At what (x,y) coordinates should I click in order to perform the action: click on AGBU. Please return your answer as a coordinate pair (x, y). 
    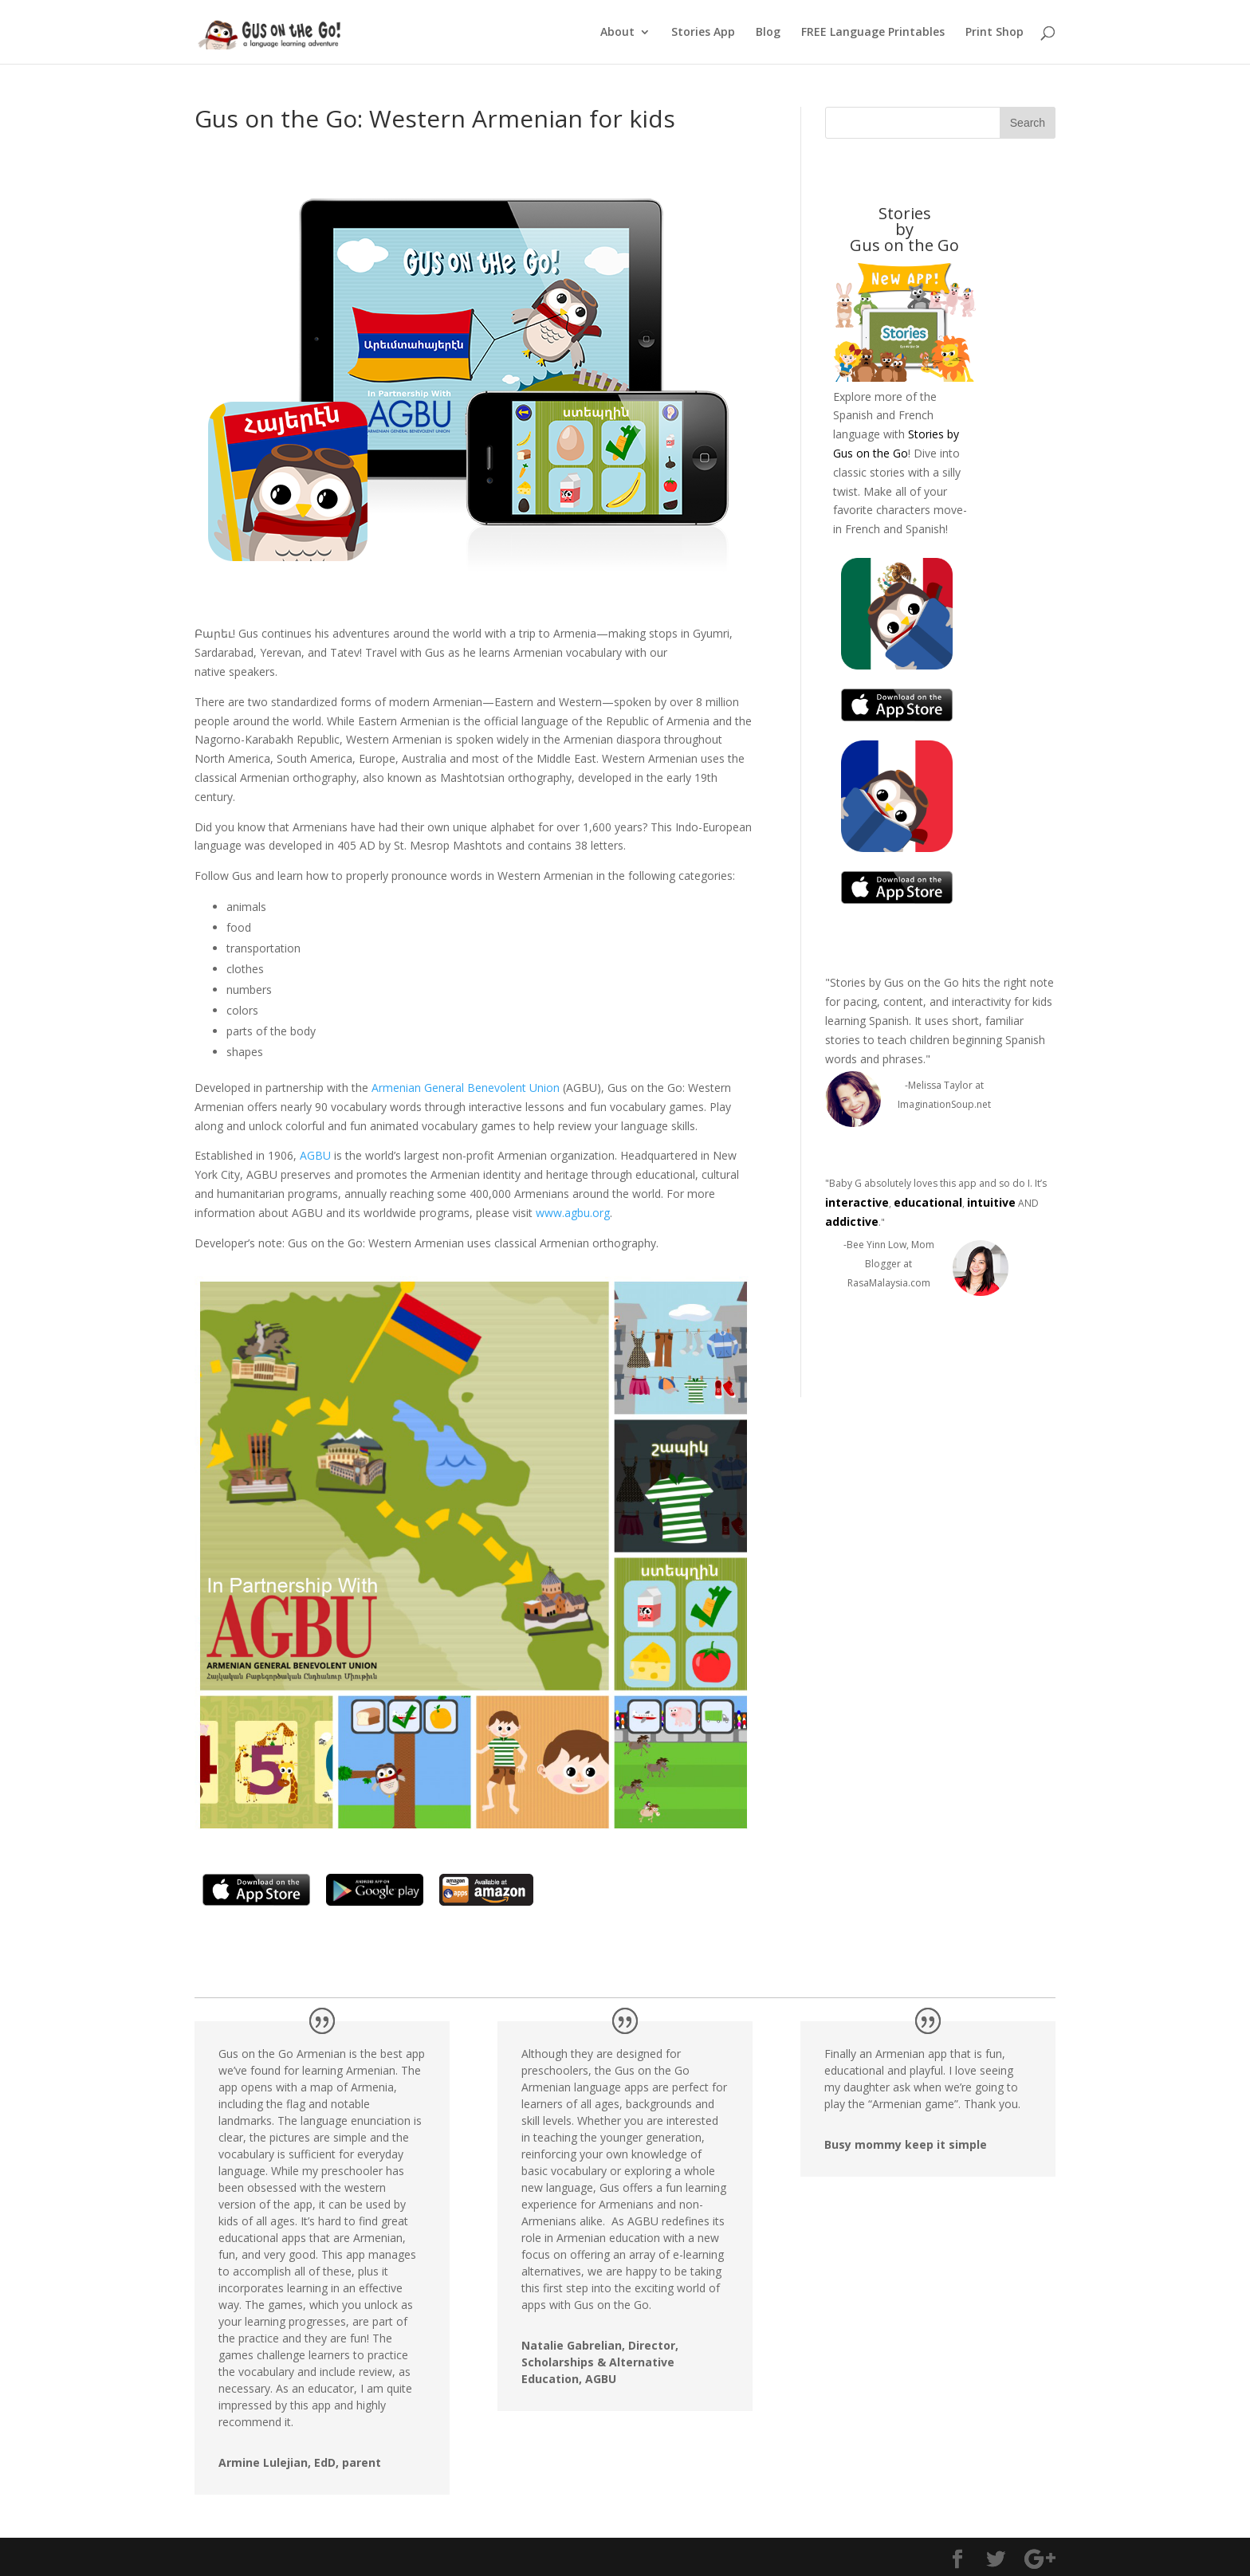
    Looking at the image, I should click on (315, 1155).